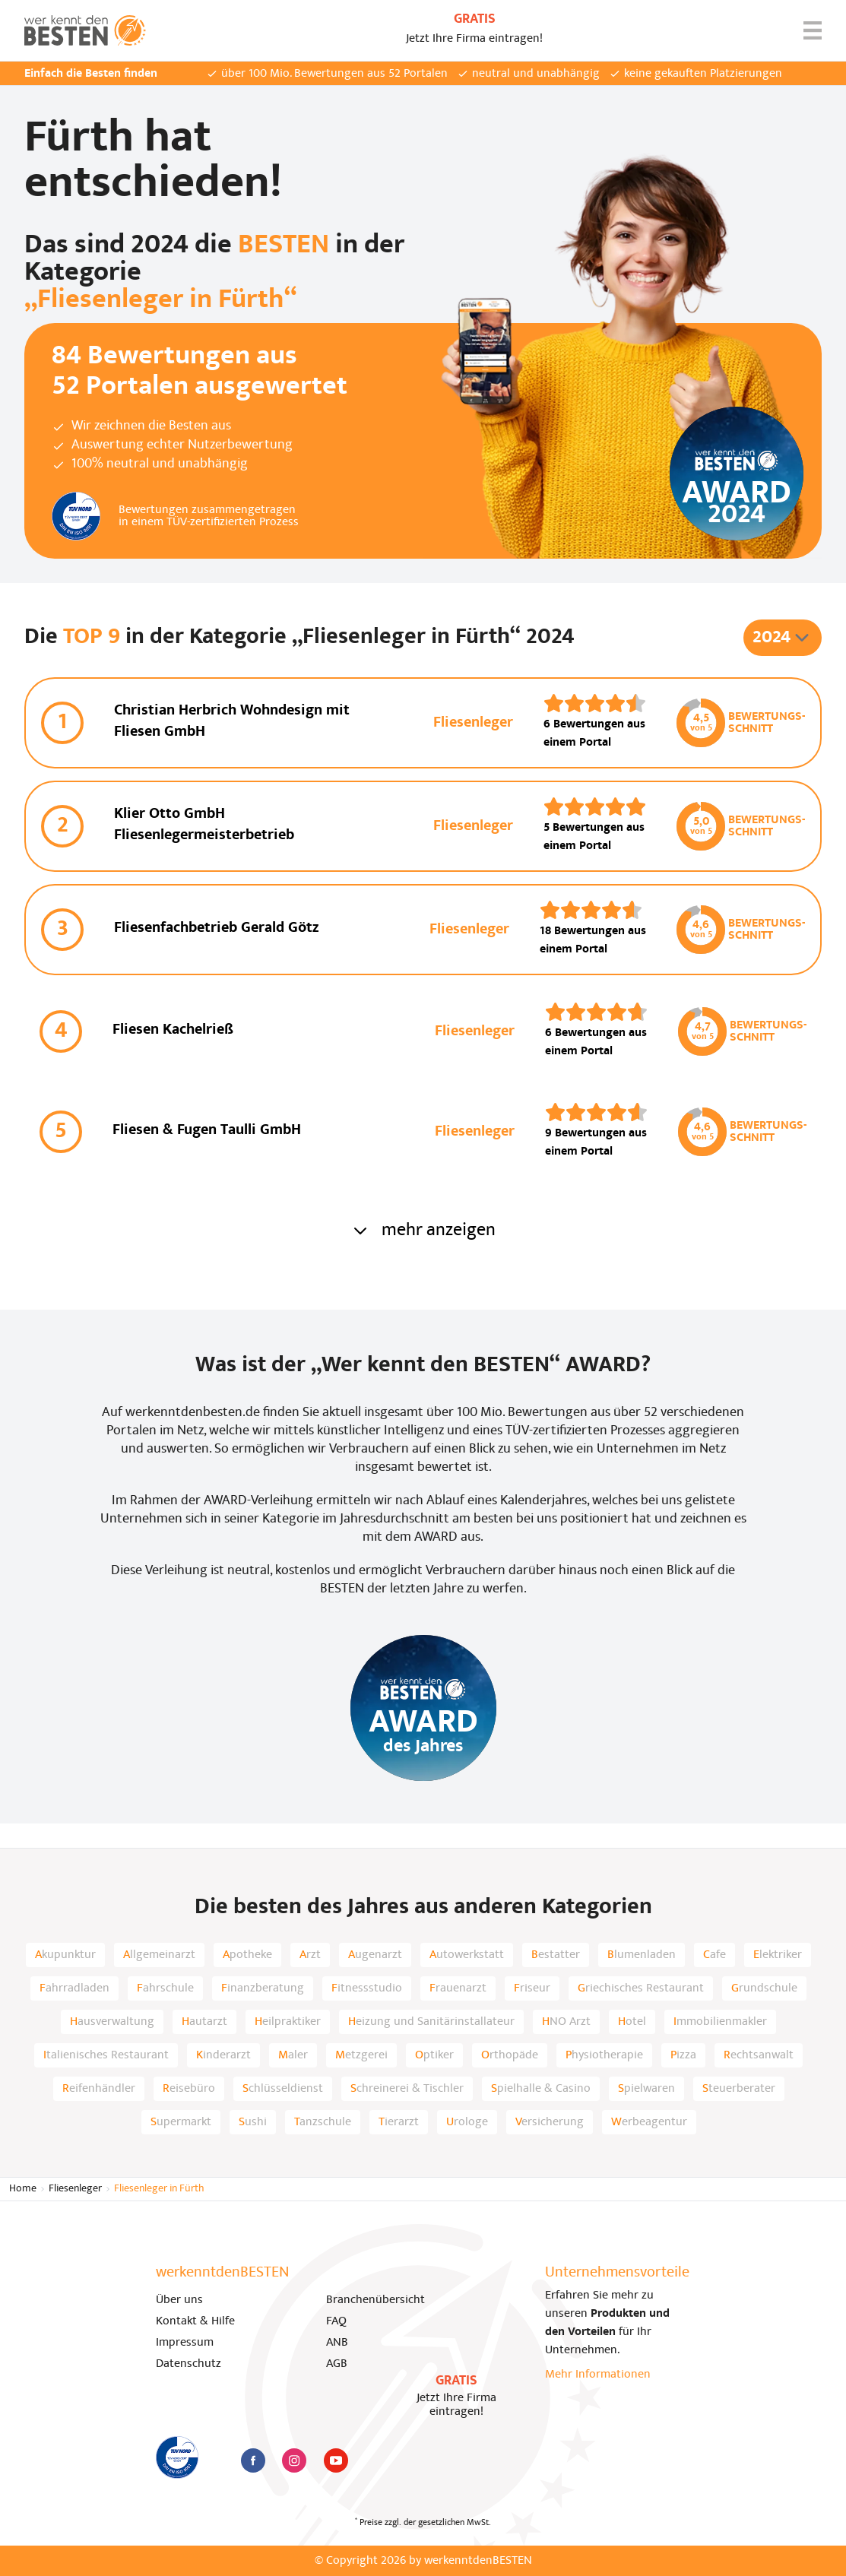  I want to click on Fliesenleger, so click(75, 2188).